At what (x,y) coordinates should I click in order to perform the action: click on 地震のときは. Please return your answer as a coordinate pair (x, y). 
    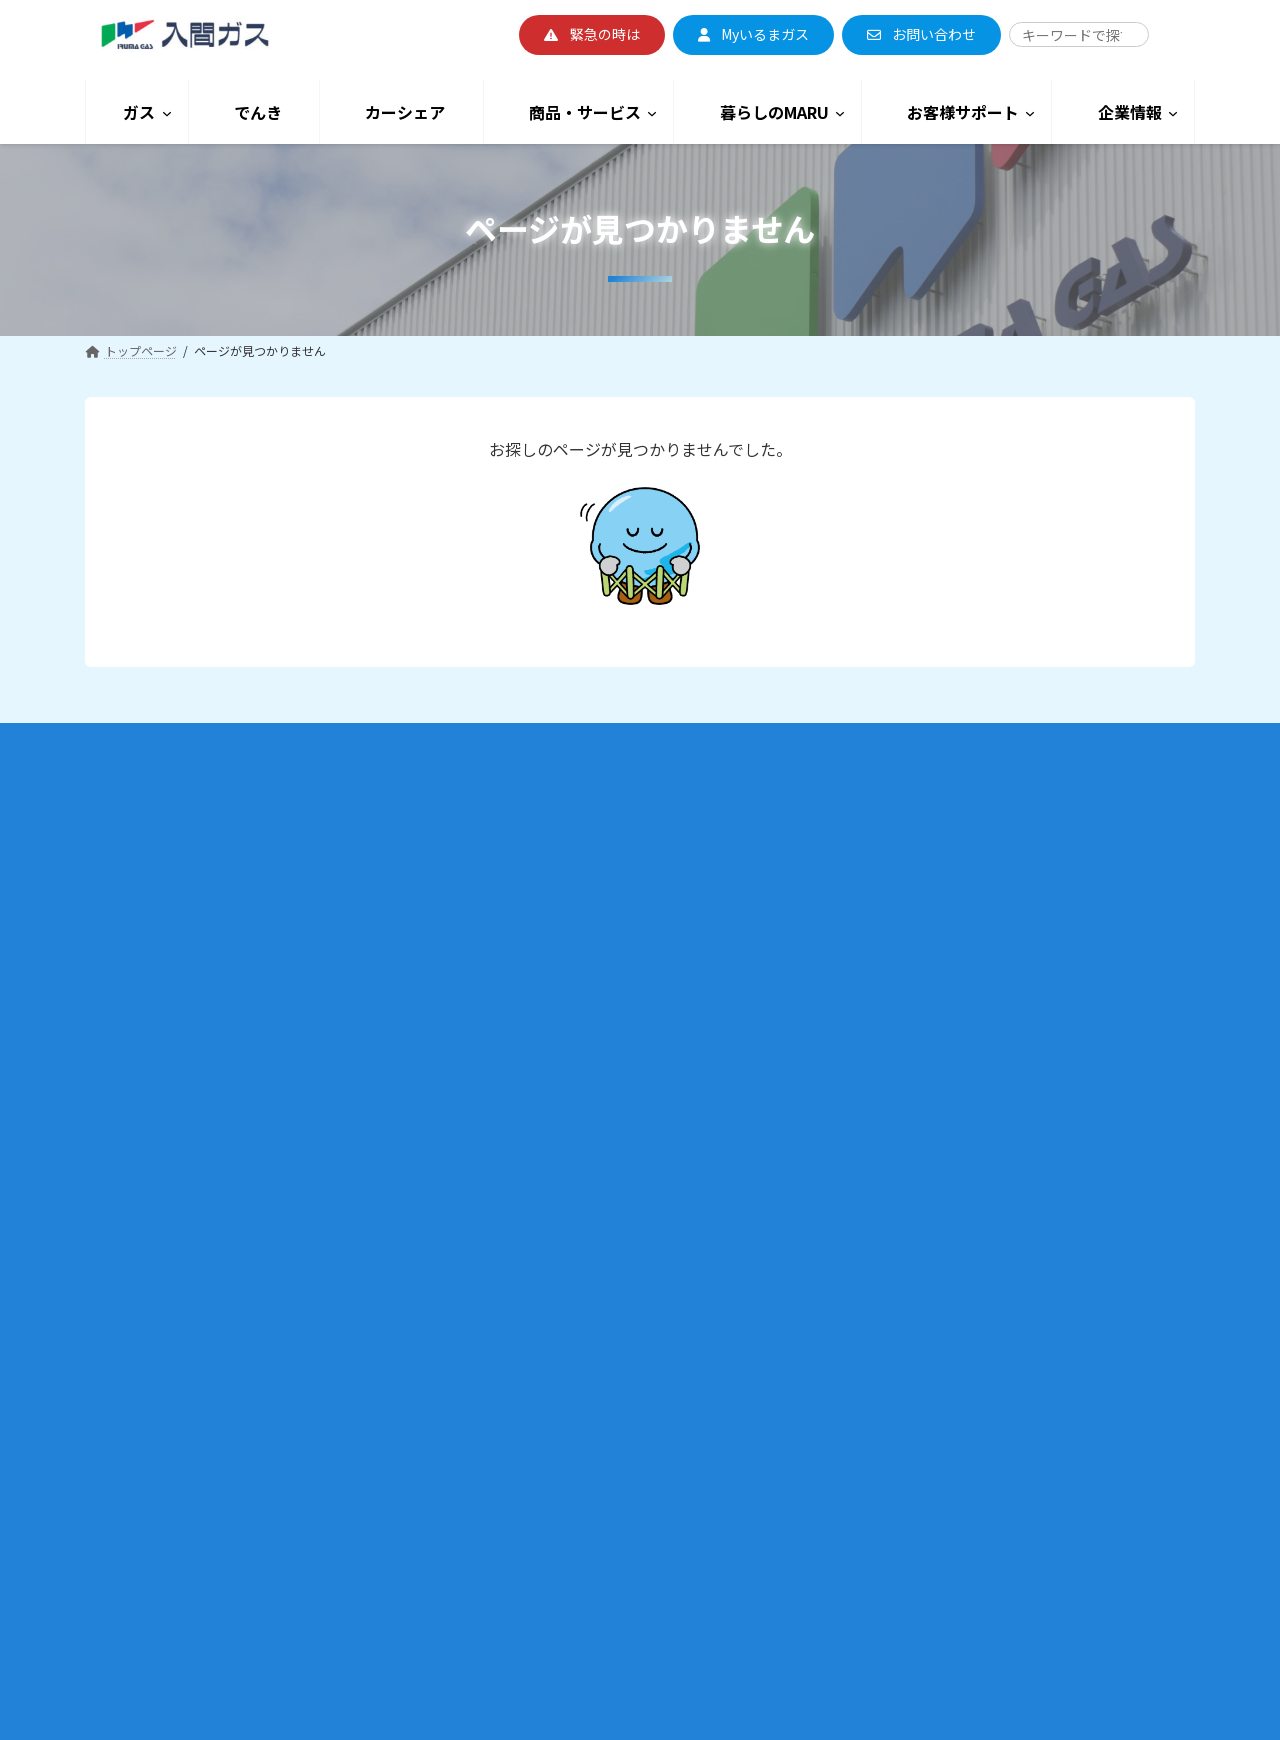
    Looking at the image, I should click on (917, 911).